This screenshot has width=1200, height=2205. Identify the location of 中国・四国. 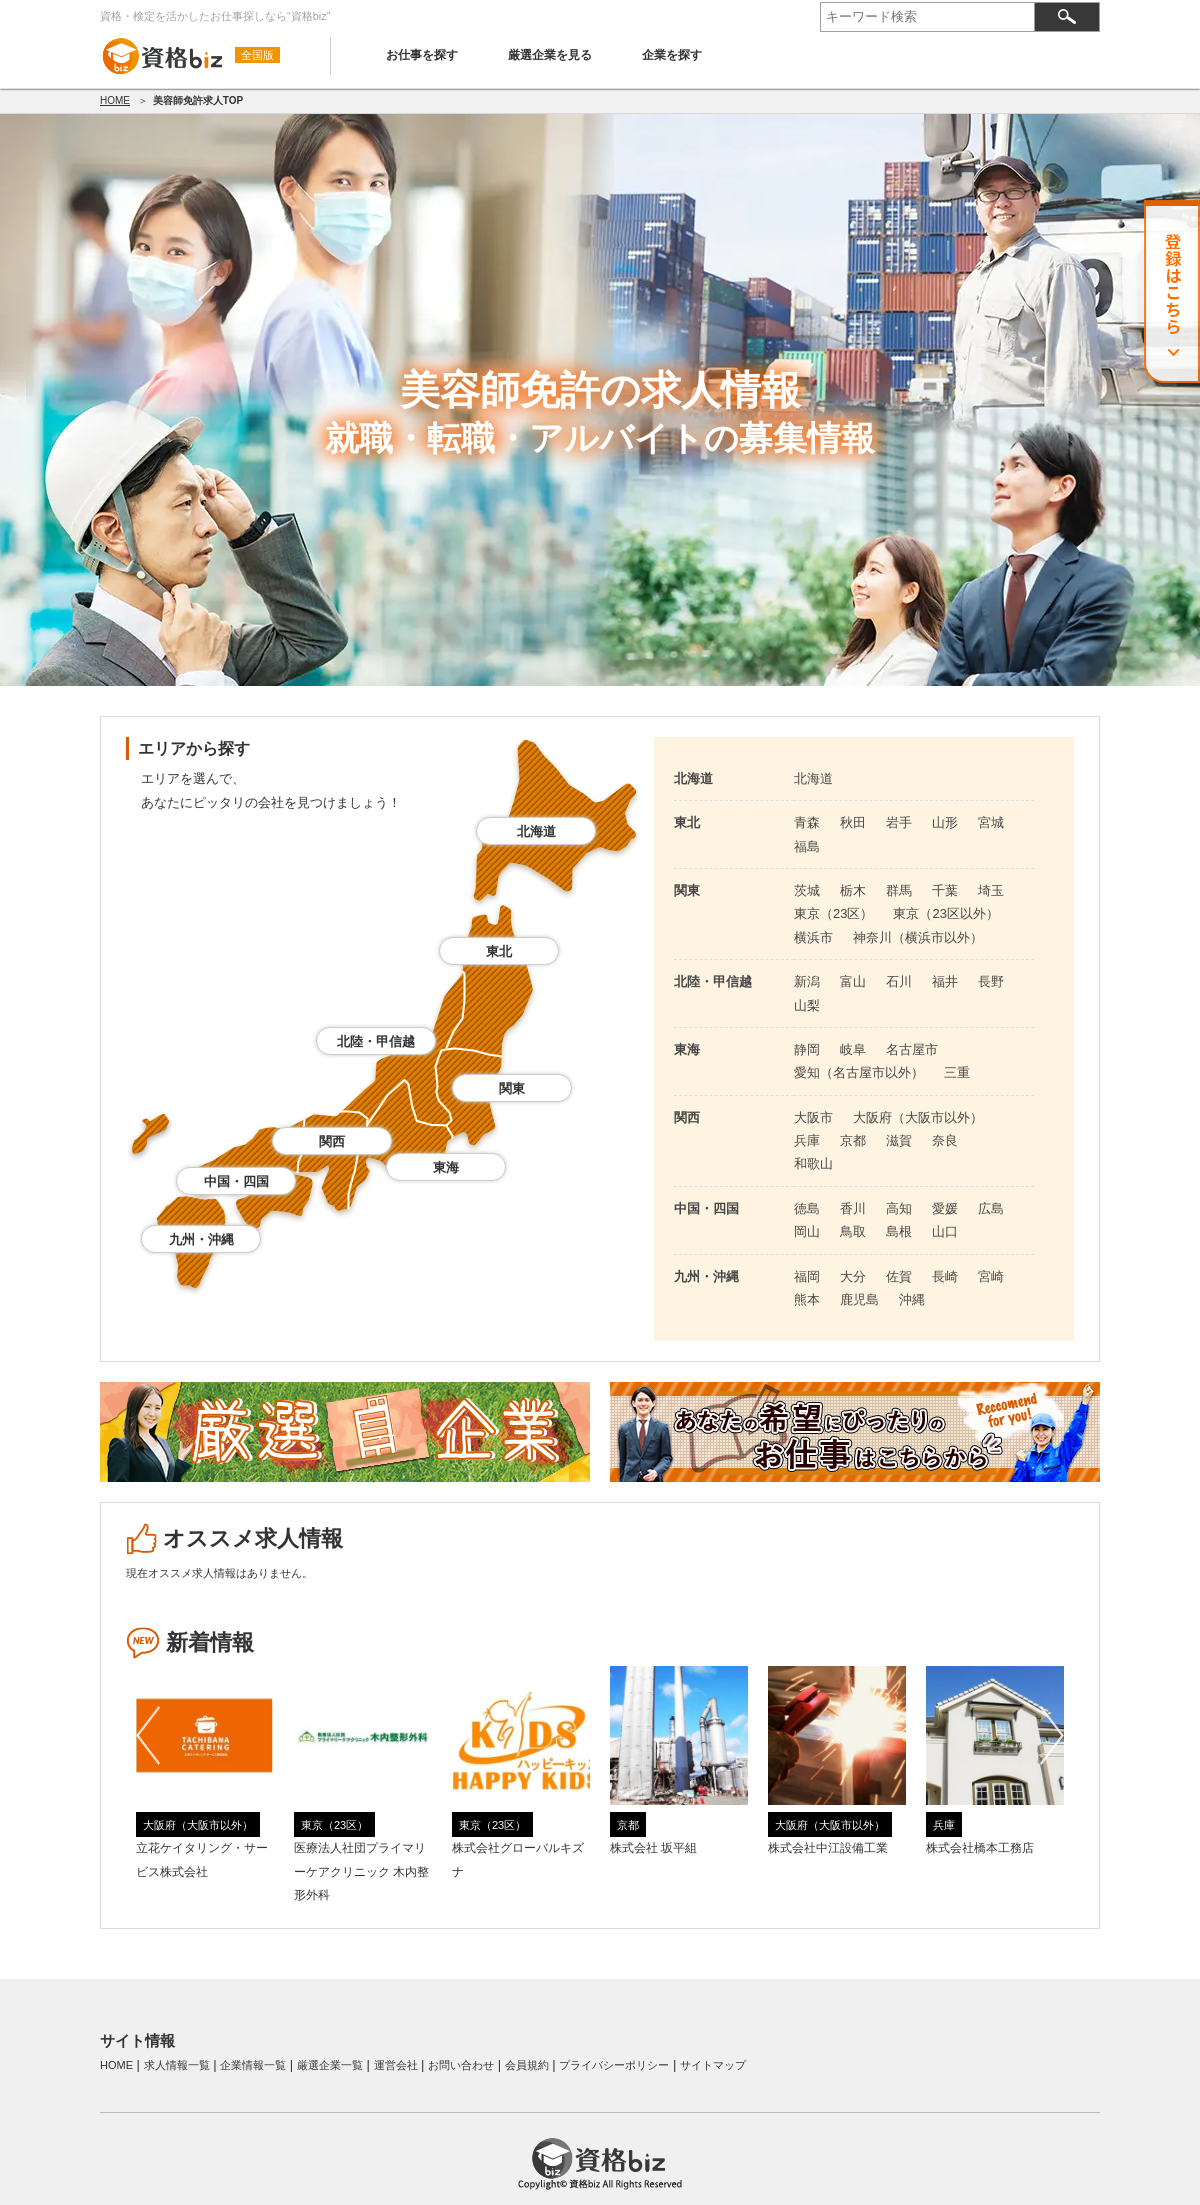
(236, 1181).